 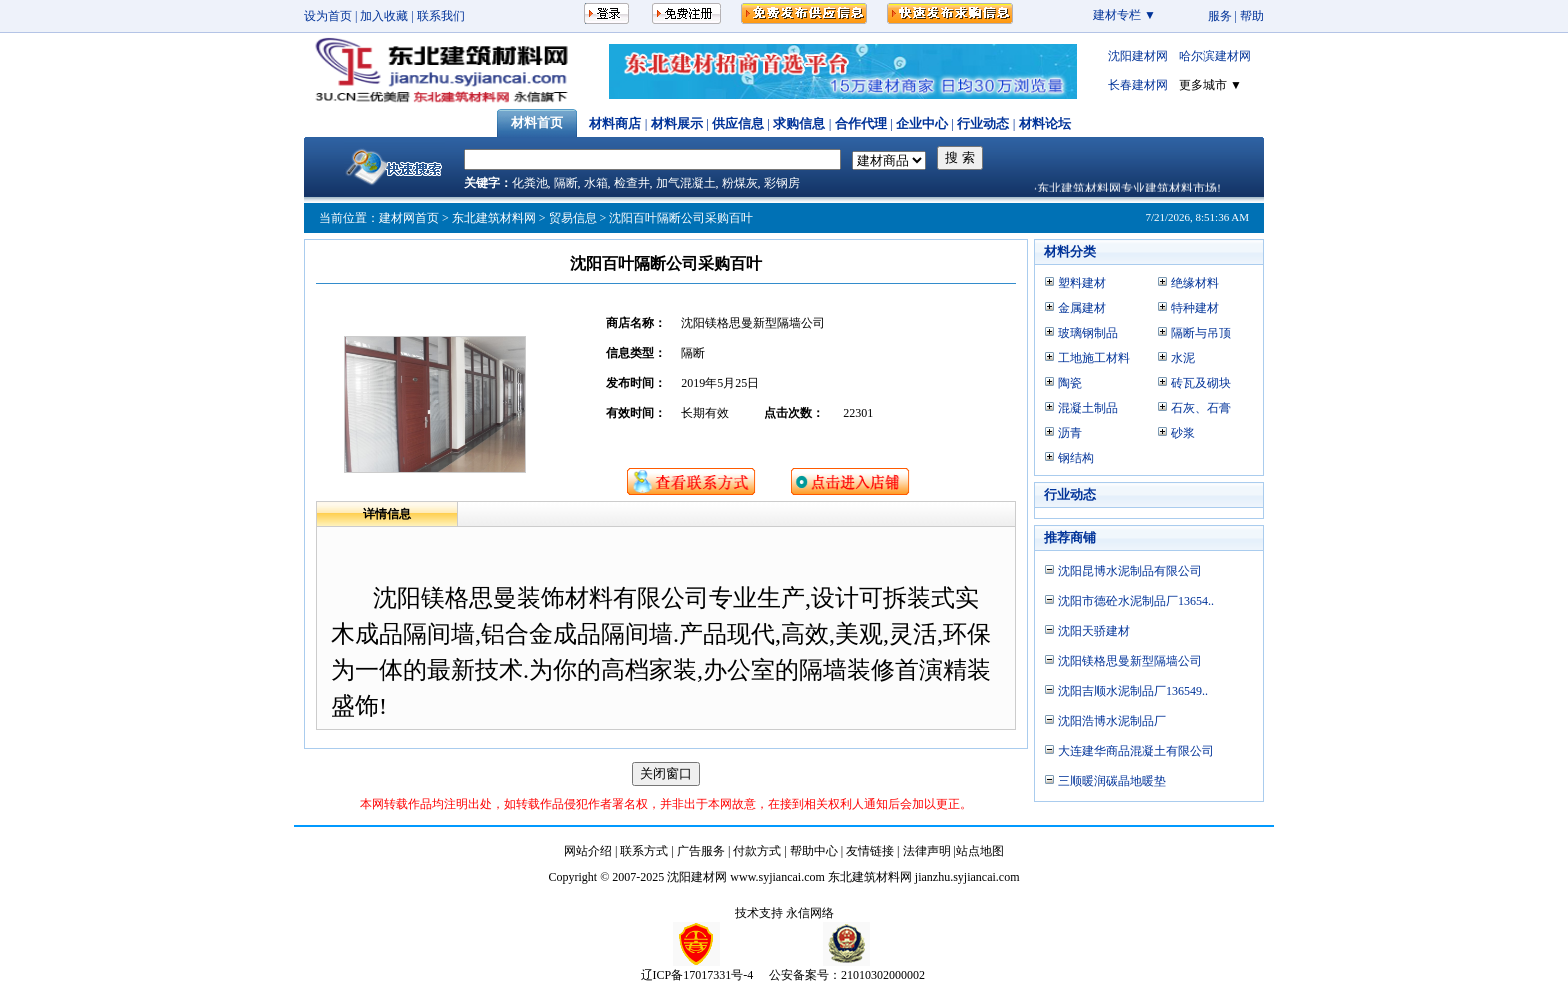 What do you see at coordinates (697, 975) in the screenshot?
I see `辽ICP备17017331号-4` at bounding box center [697, 975].